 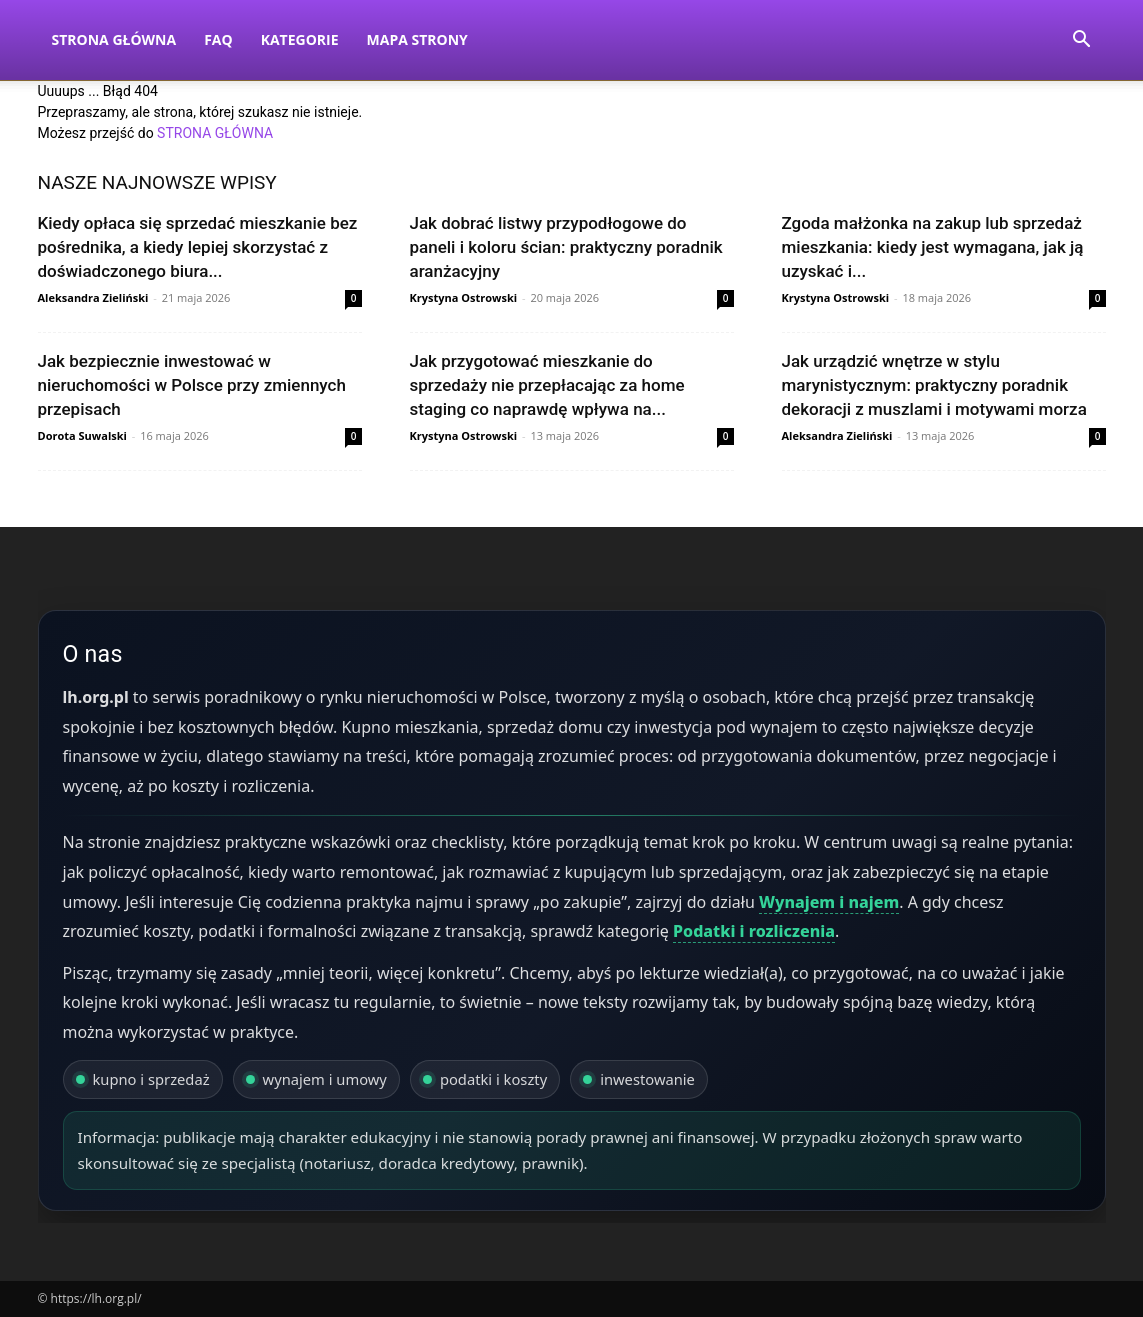 I want to click on Kategorie, so click(x=300, y=39).